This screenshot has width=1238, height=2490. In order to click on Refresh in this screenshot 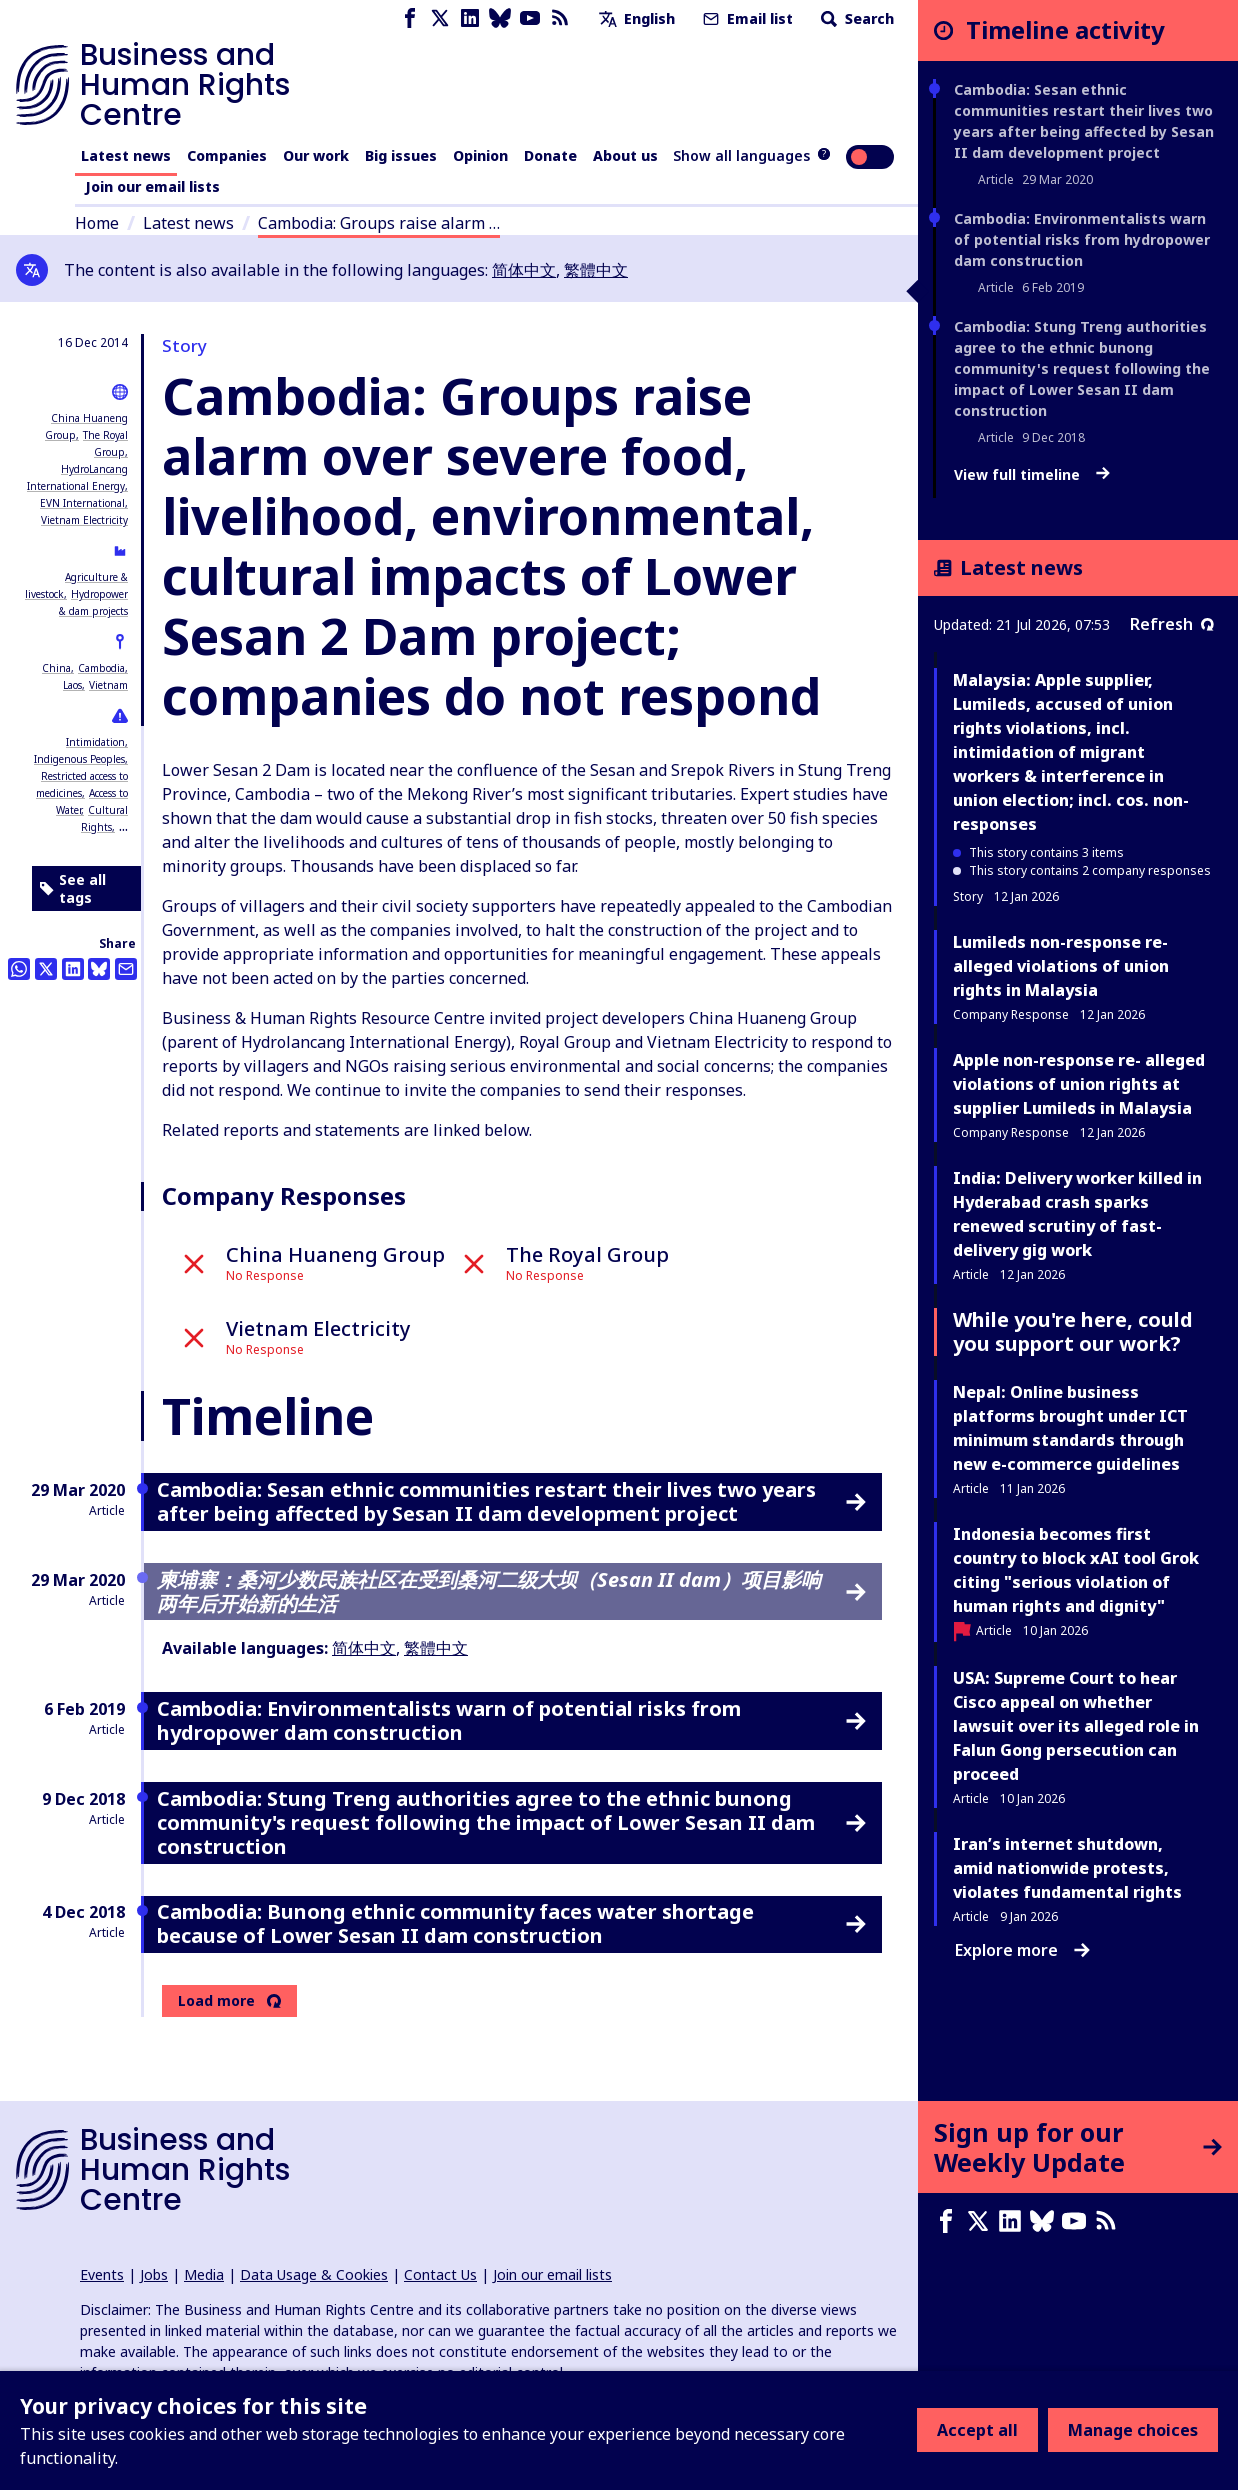, I will do `click(1172, 624)`.